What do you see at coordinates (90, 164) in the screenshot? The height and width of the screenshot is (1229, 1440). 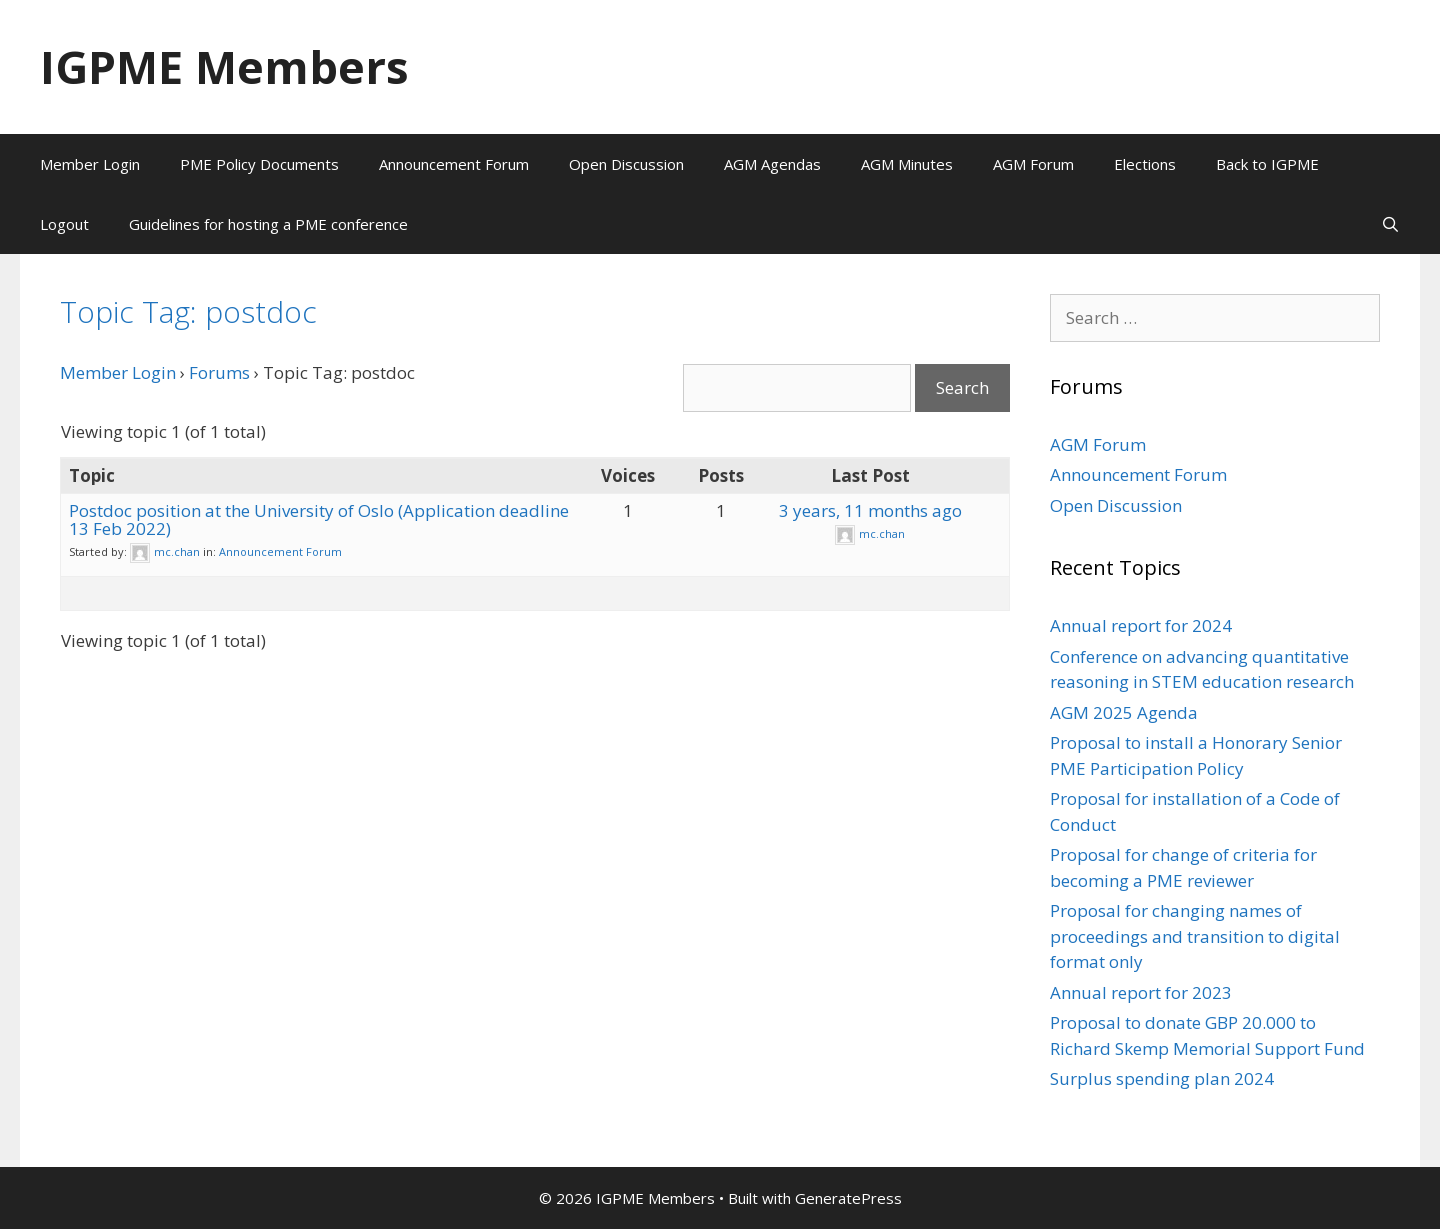 I see `Member Login` at bounding box center [90, 164].